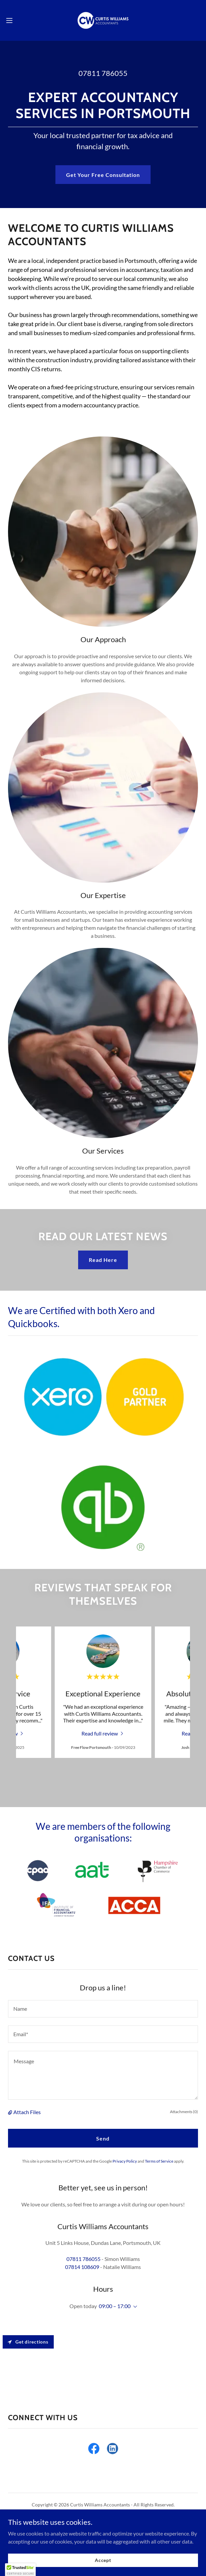  Describe the element at coordinates (125, 2161) in the screenshot. I see `Privacy Policy [link]` at that location.